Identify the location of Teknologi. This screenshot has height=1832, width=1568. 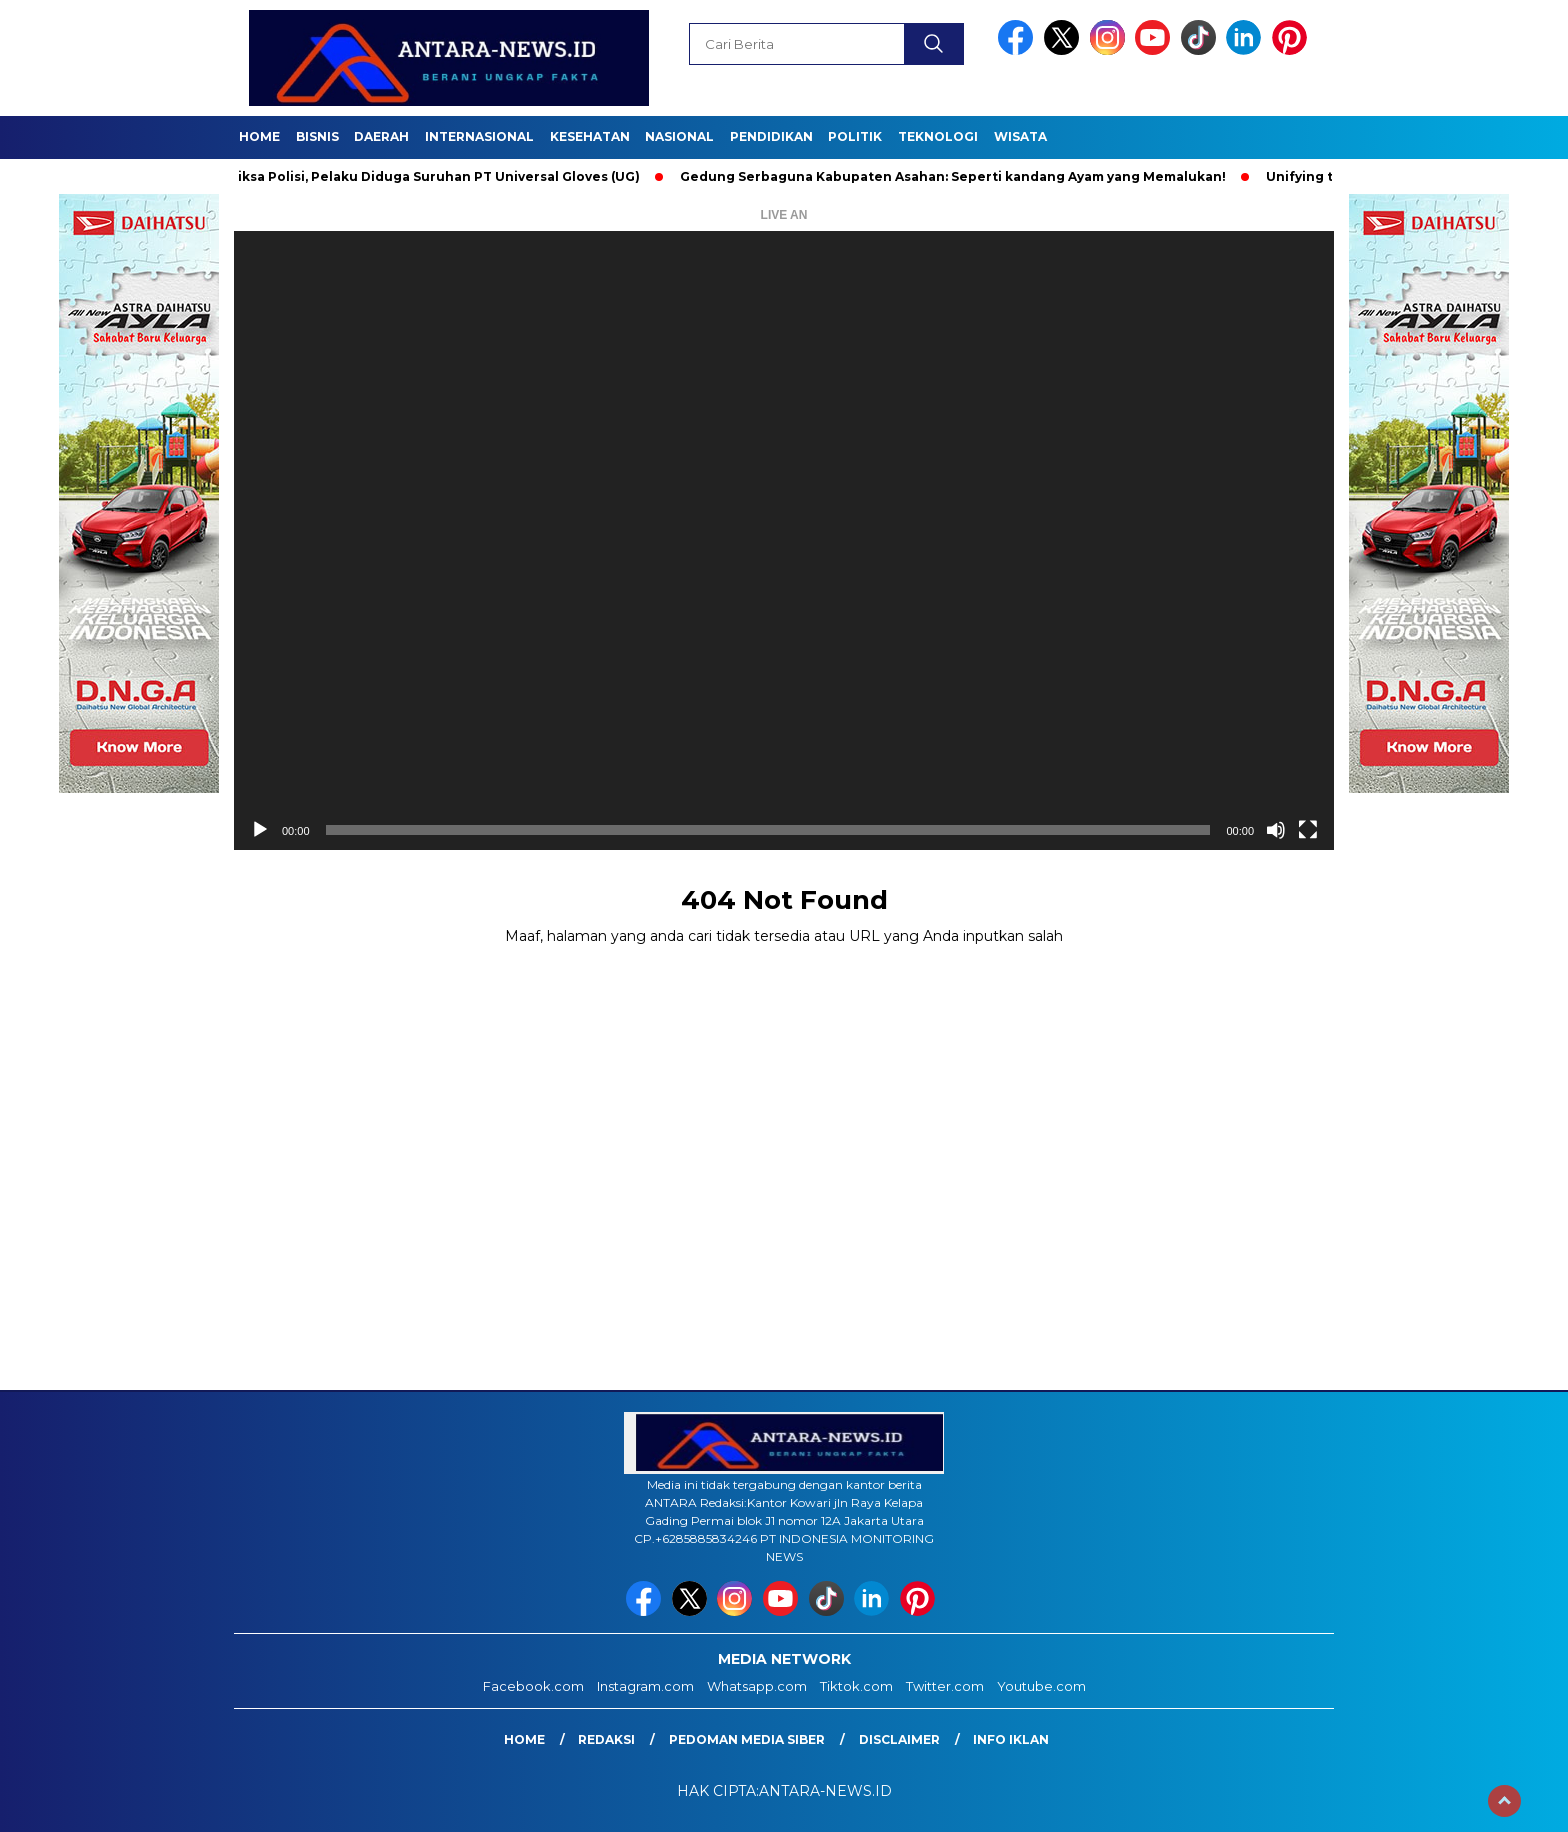
(938, 136).